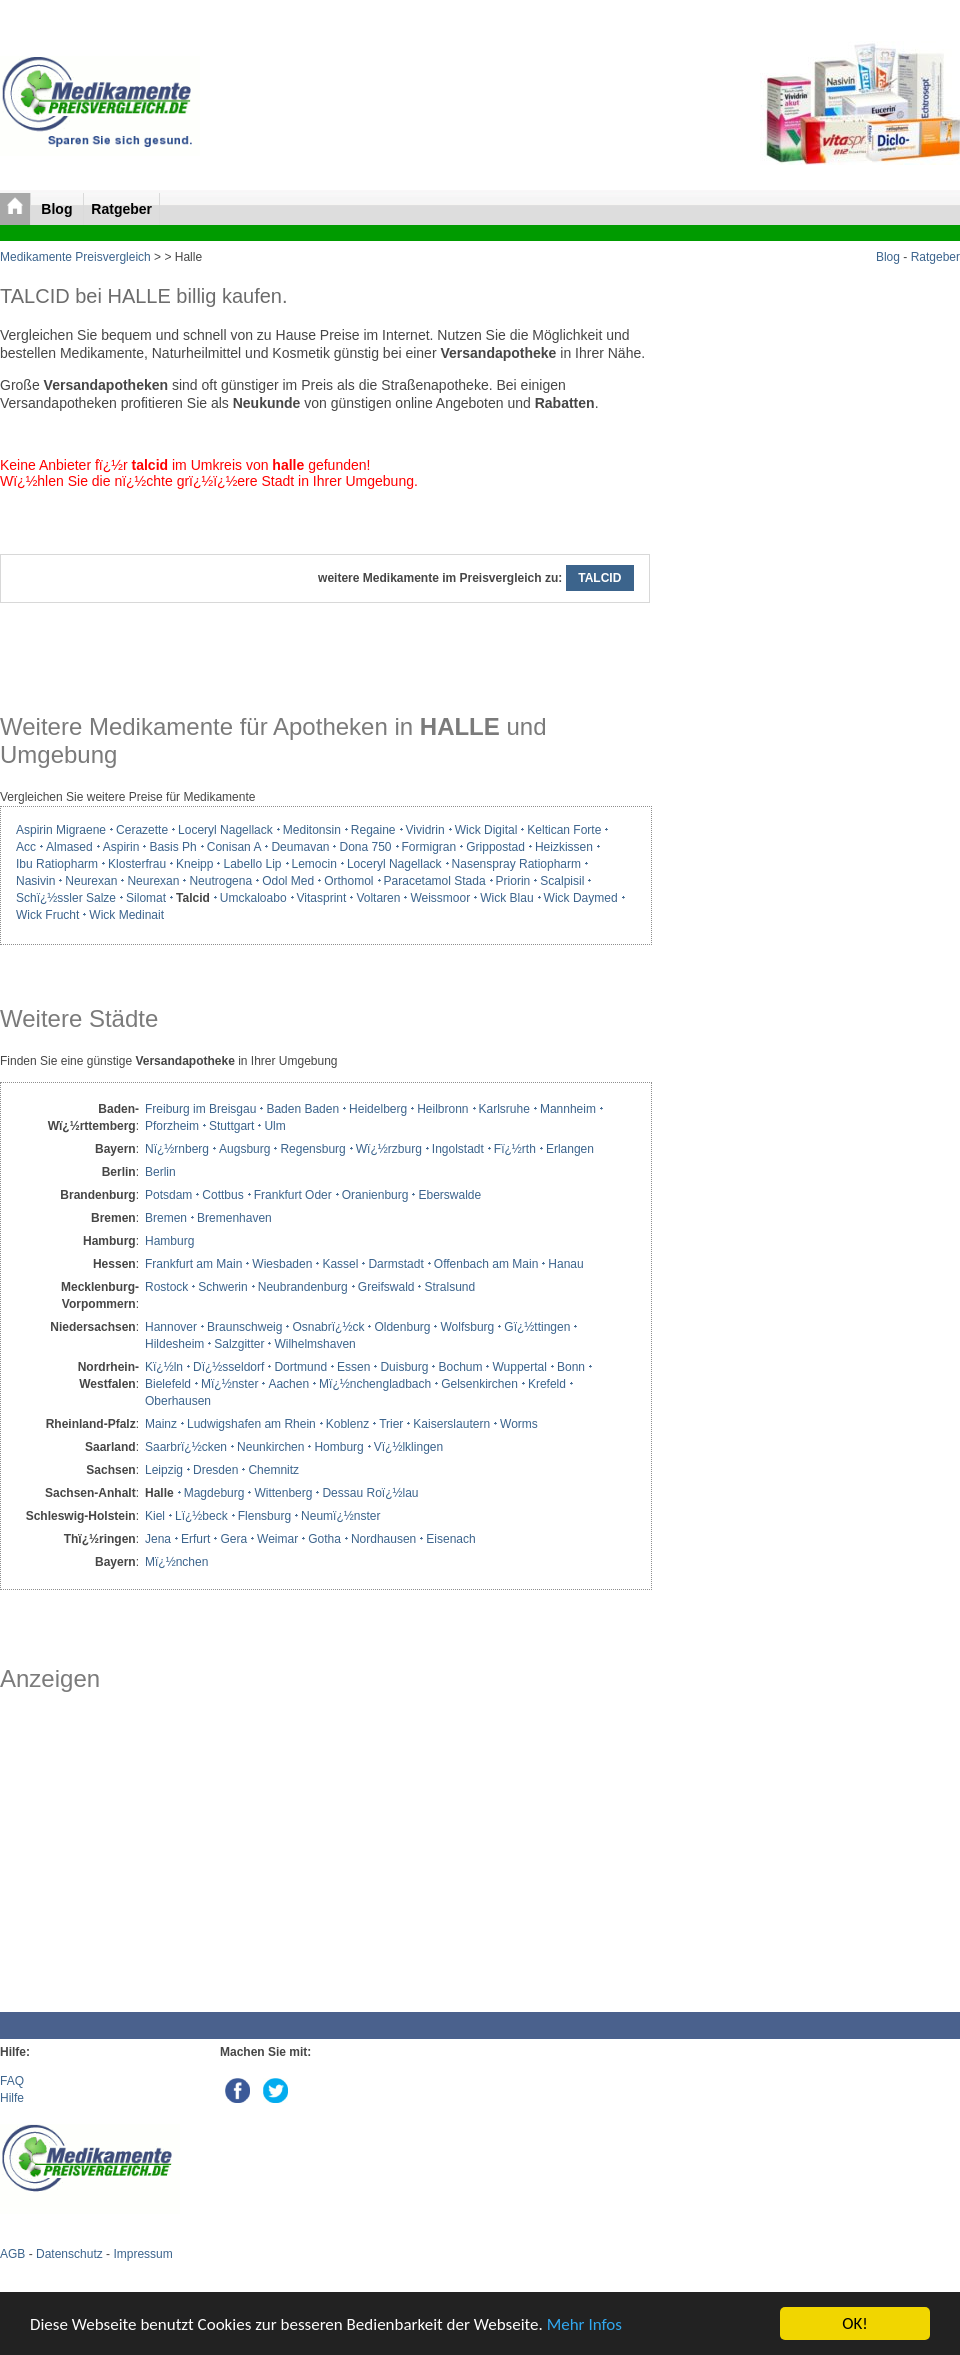 The width and height of the screenshot is (960, 2355). What do you see at coordinates (600, 578) in the screenshot?
I see `TALCID` at bounding box center [600, 578].